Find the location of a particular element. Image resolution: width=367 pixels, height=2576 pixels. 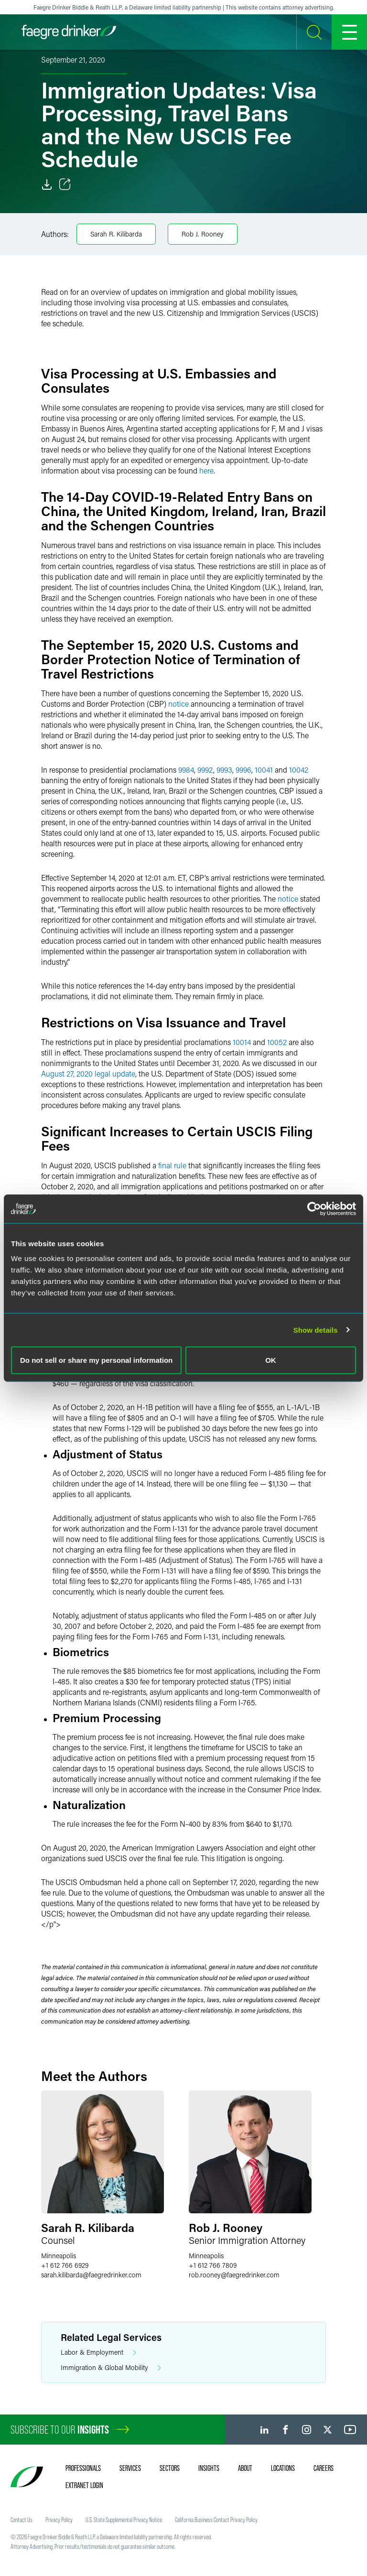

Extranet Login is located at coordinates (84, 2485).